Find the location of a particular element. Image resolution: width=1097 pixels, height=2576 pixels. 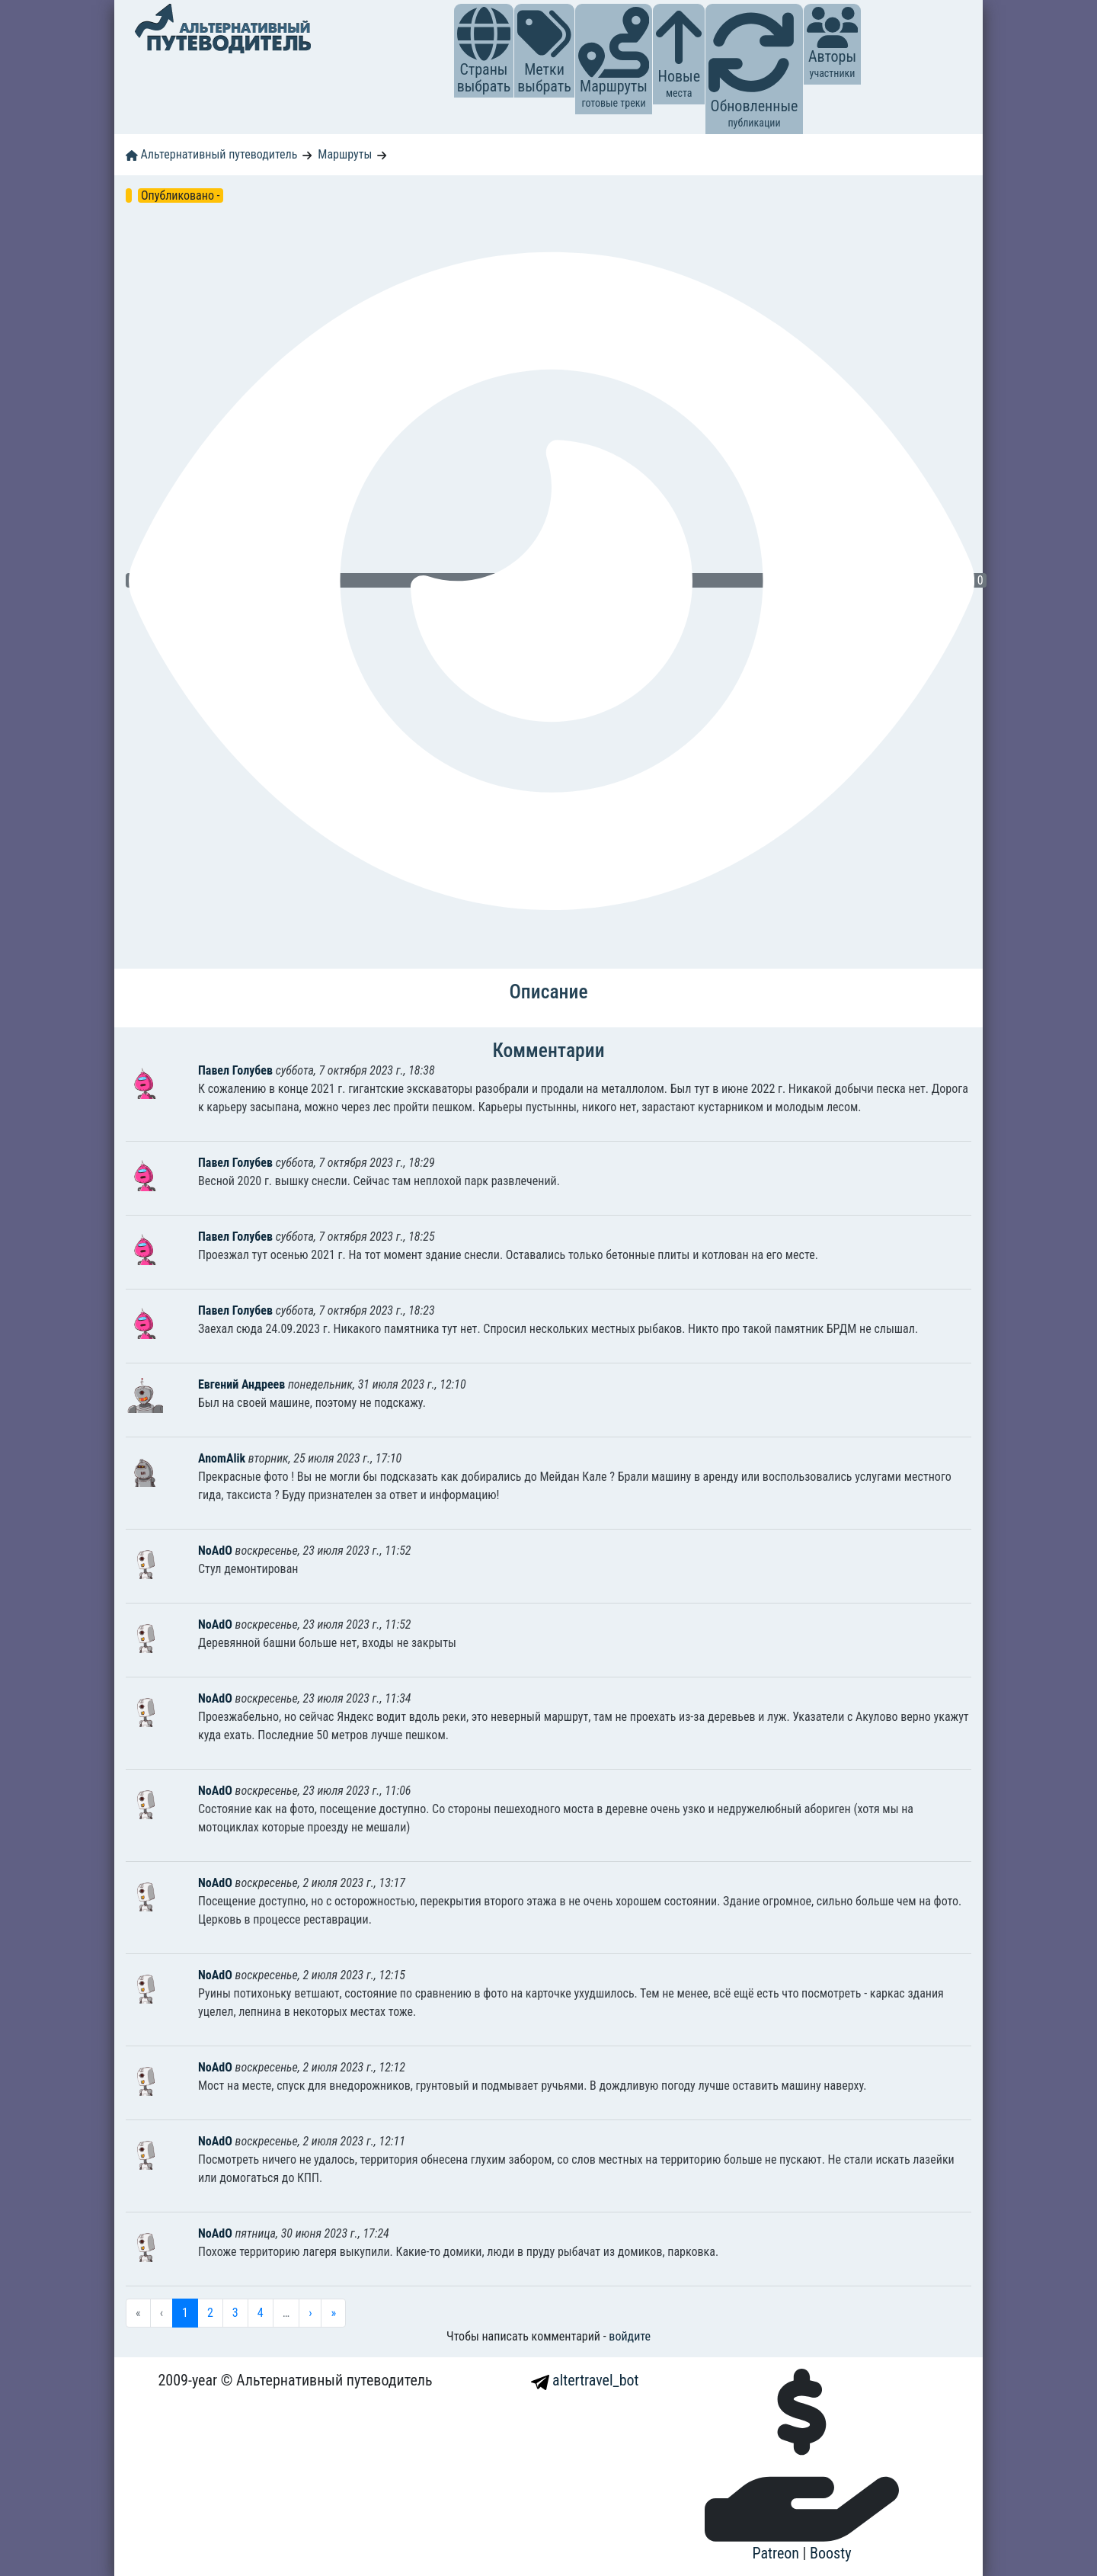

Patreon is located at coordinates (778, 2553).